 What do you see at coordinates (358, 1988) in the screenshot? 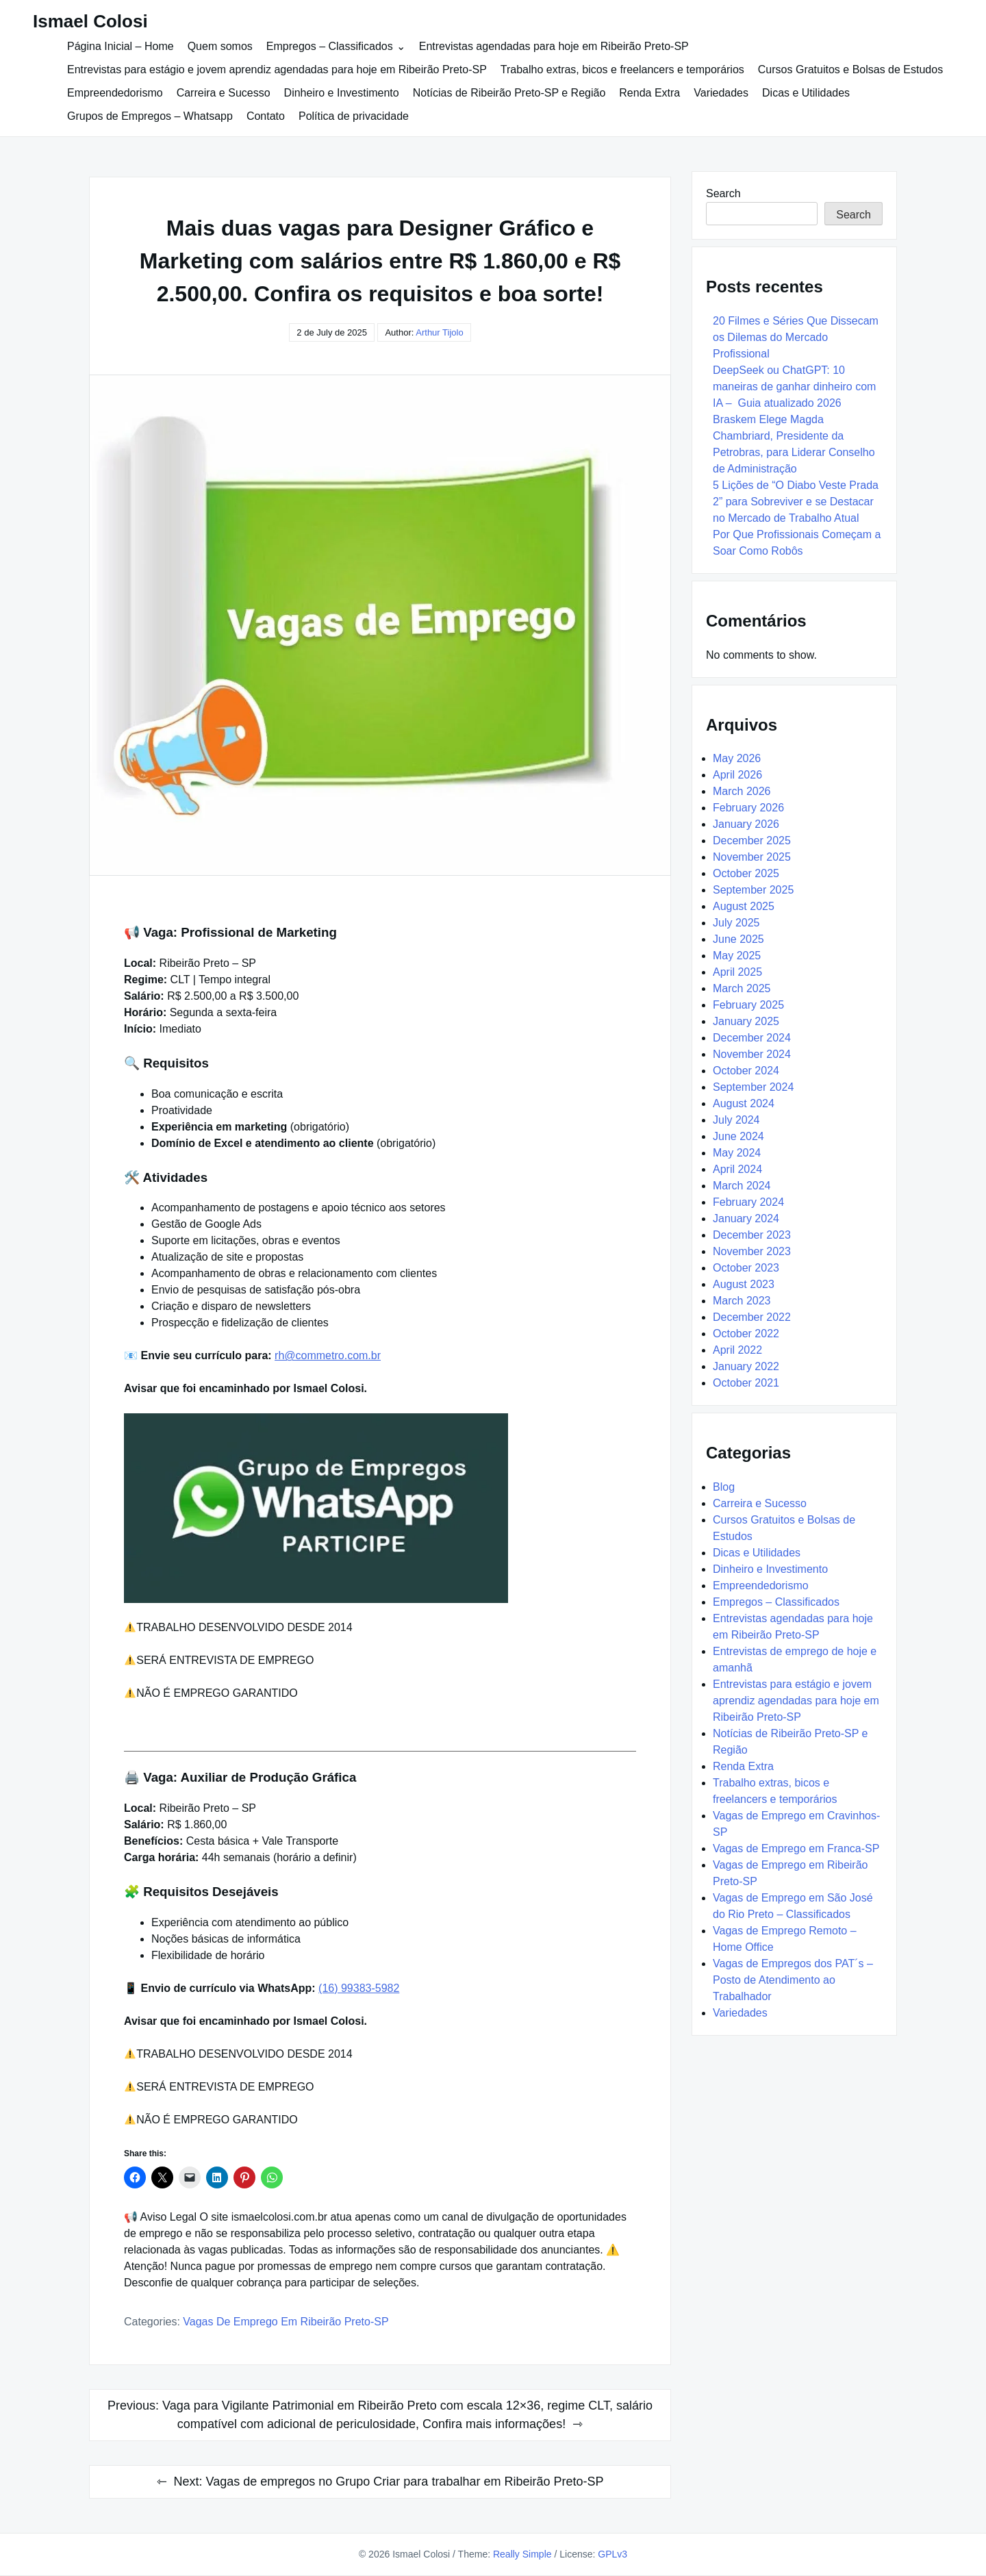
I see `(16) 99383-5982` at bounding box center [358, 1988].